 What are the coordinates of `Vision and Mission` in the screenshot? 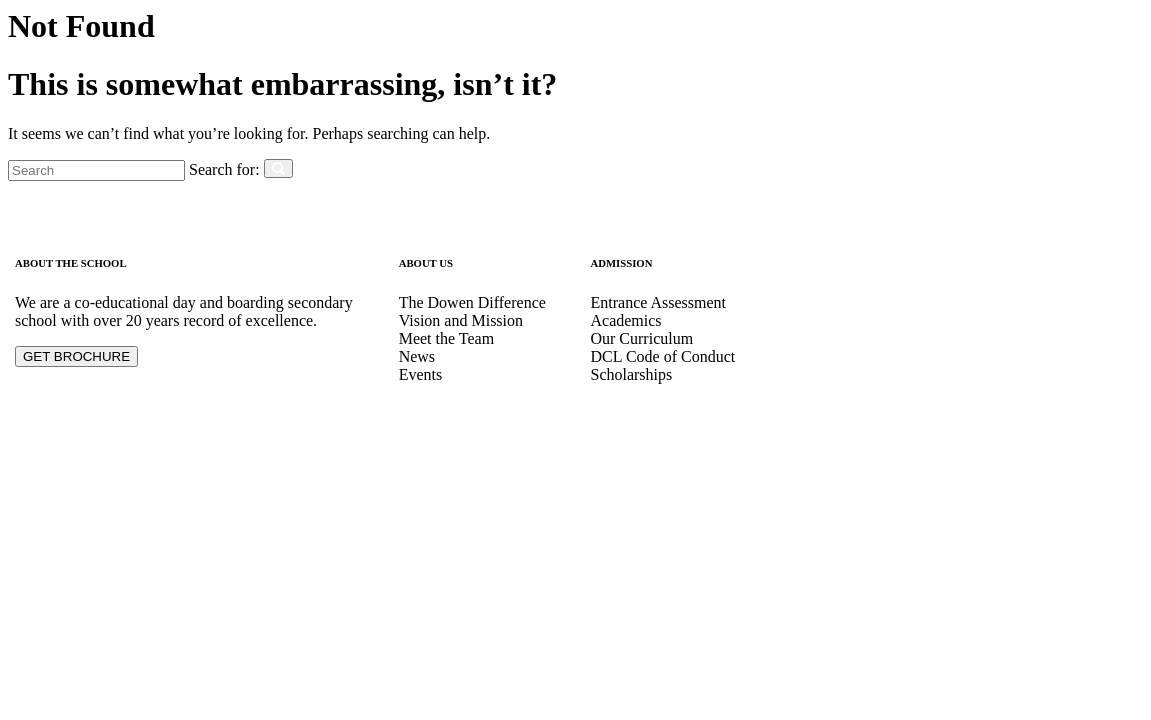 It's located at (461, 320).